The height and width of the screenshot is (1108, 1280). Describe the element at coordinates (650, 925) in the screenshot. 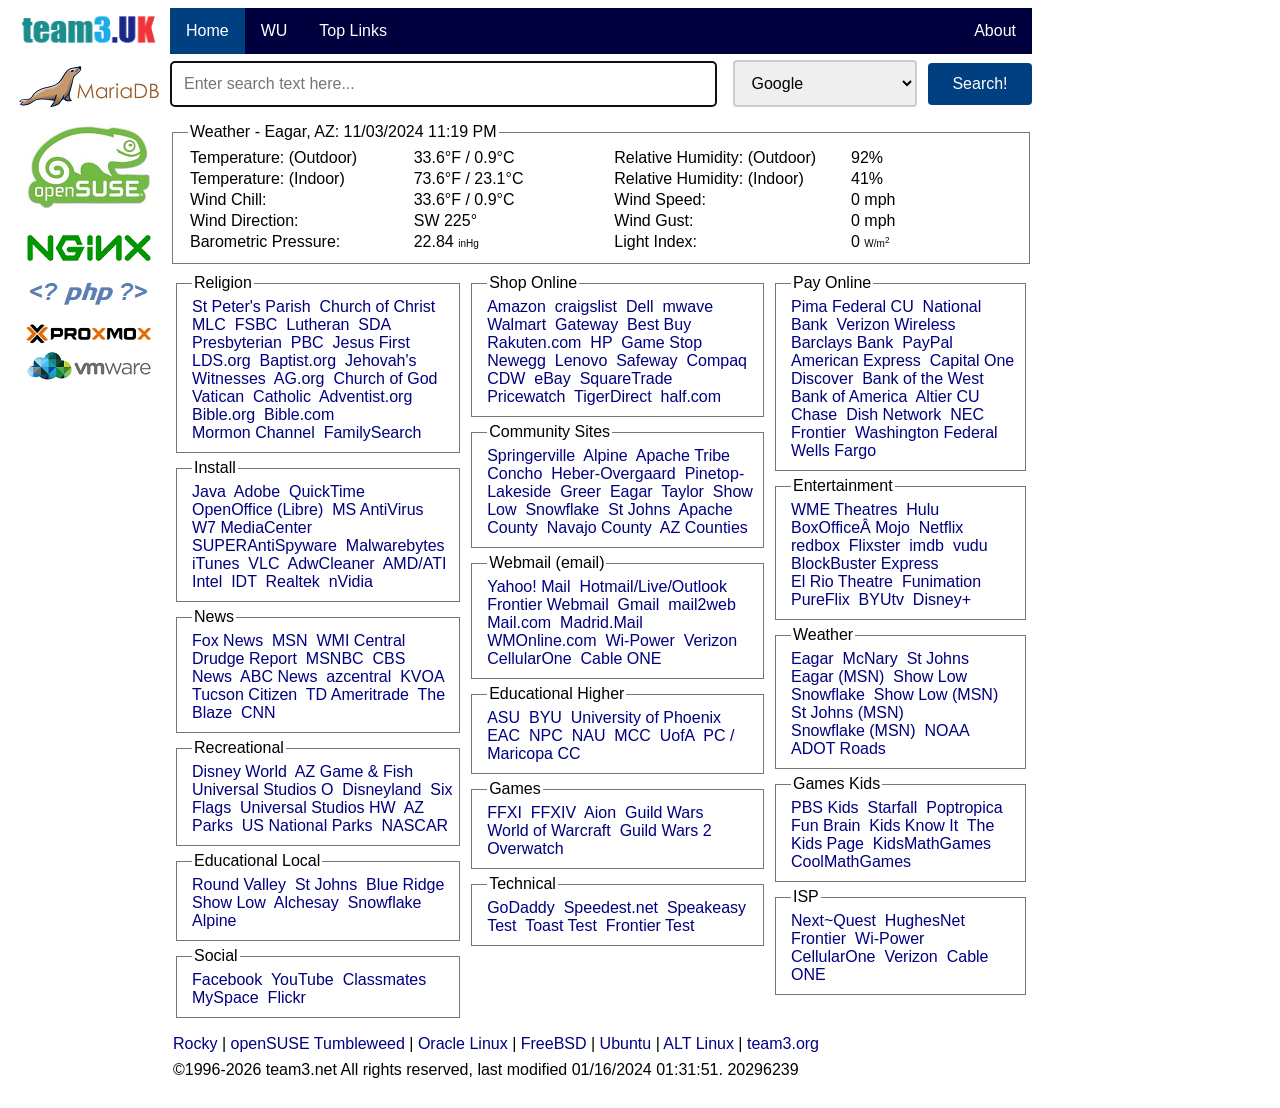

I see `Frontier Test` at that location.